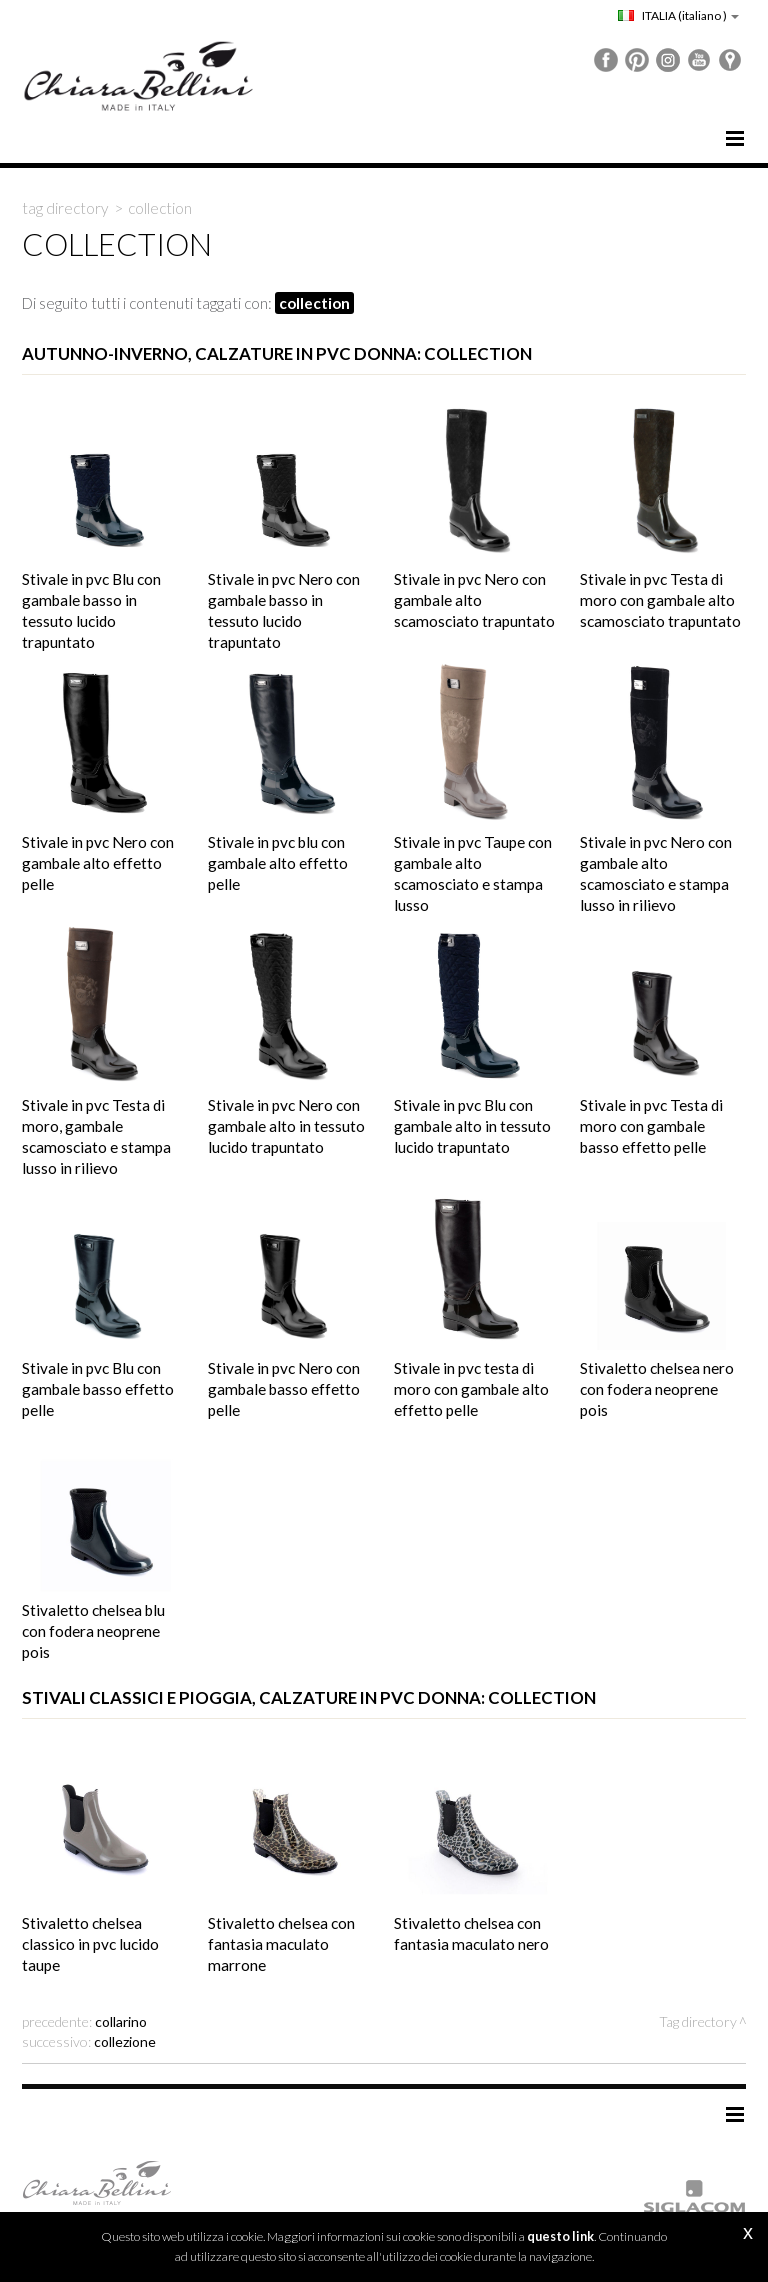 The height and width of the screenshot is (2282, 768). I want to click on collezione, so click(125, 2041).